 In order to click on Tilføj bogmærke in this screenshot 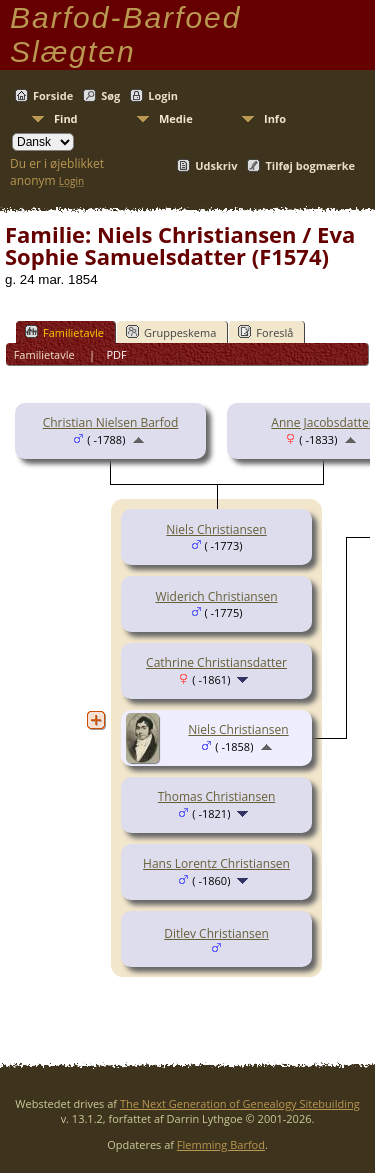, I will do `click(310, 165)`.